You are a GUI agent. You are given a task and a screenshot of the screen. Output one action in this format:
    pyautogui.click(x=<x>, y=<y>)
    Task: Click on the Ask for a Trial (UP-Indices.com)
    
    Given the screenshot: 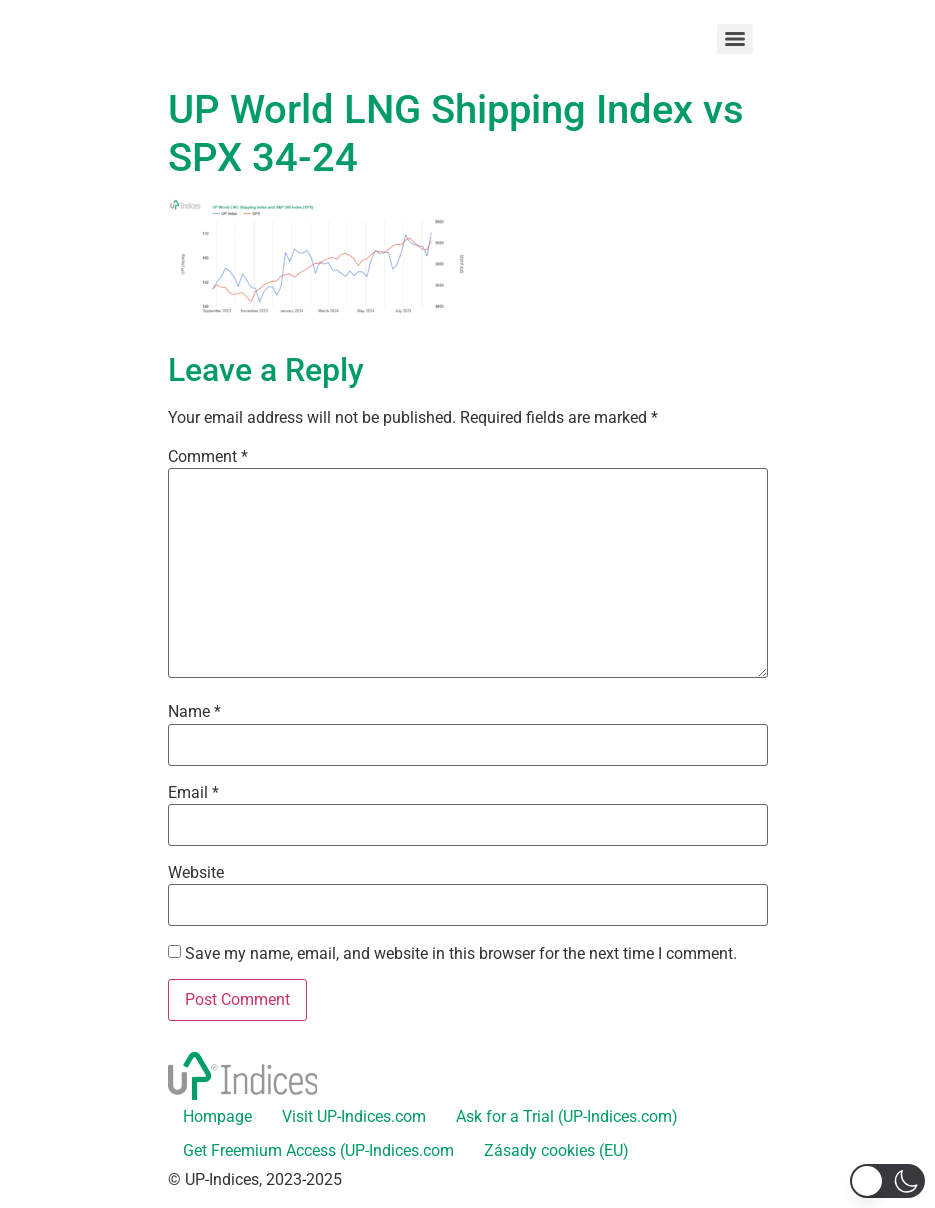 What is the action you would take?
    pyautogui.click(x=567, y=1116)
    